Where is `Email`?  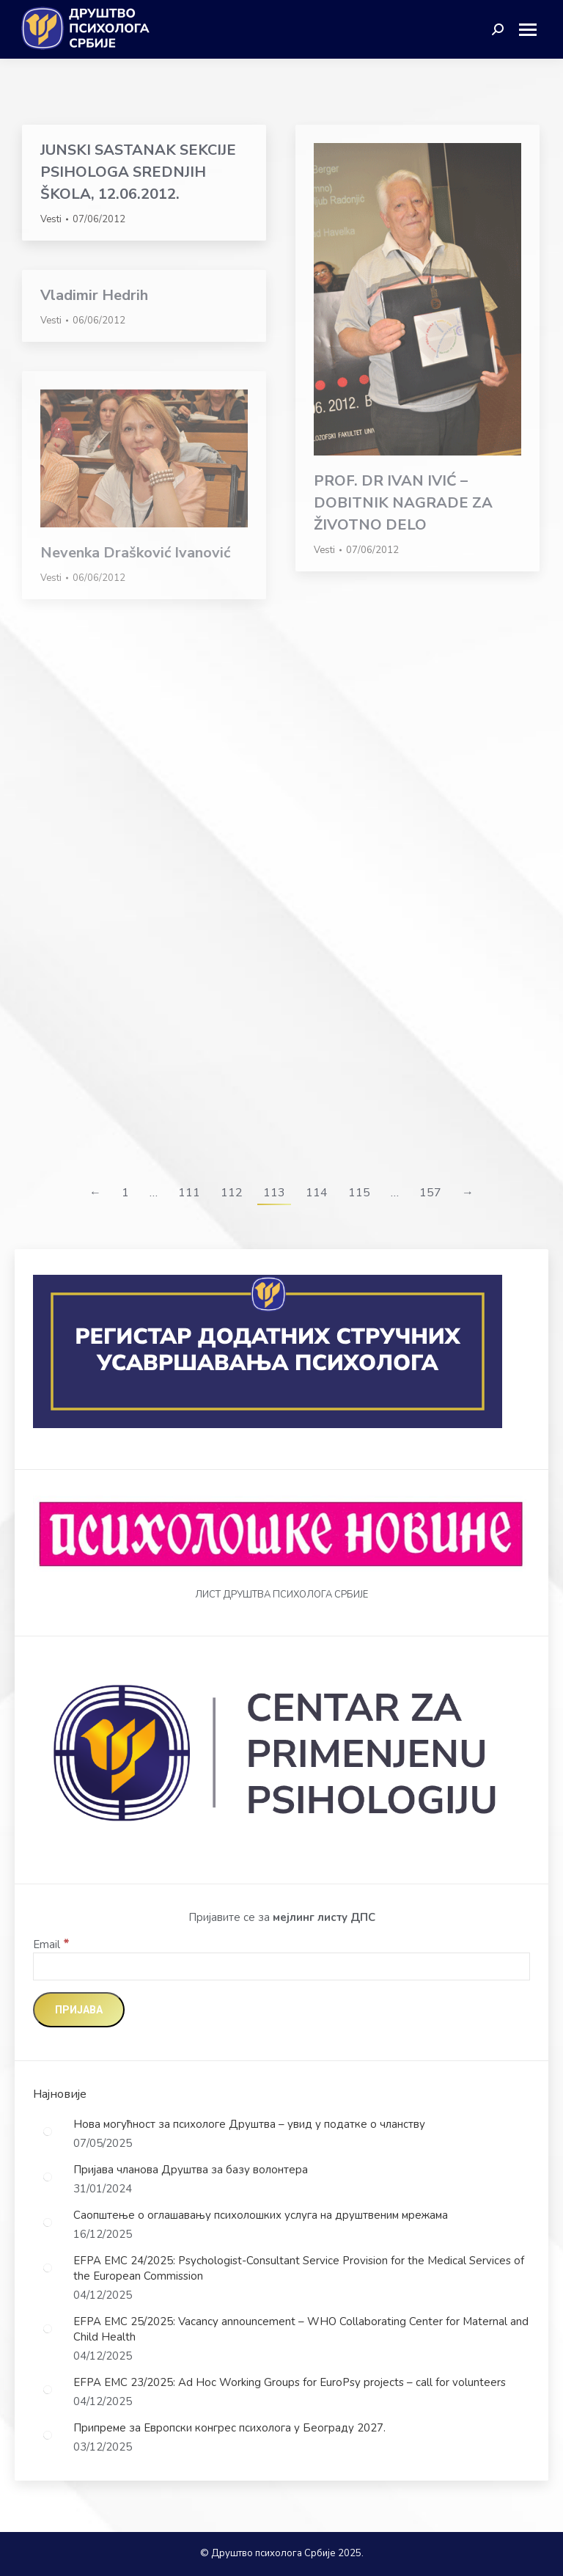
Email is located at coordinates (51, 1944).